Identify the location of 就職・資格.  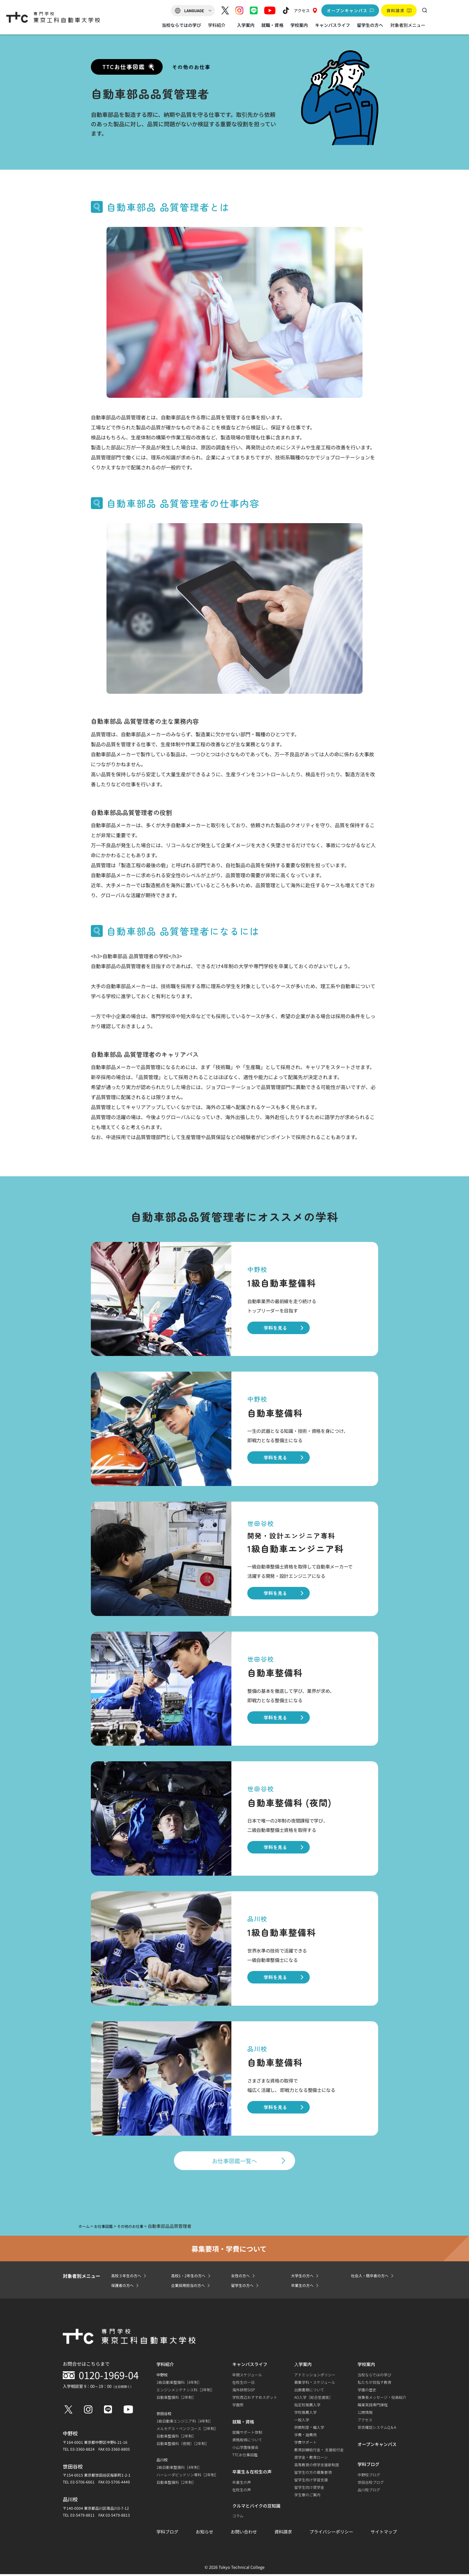
(272, 25).